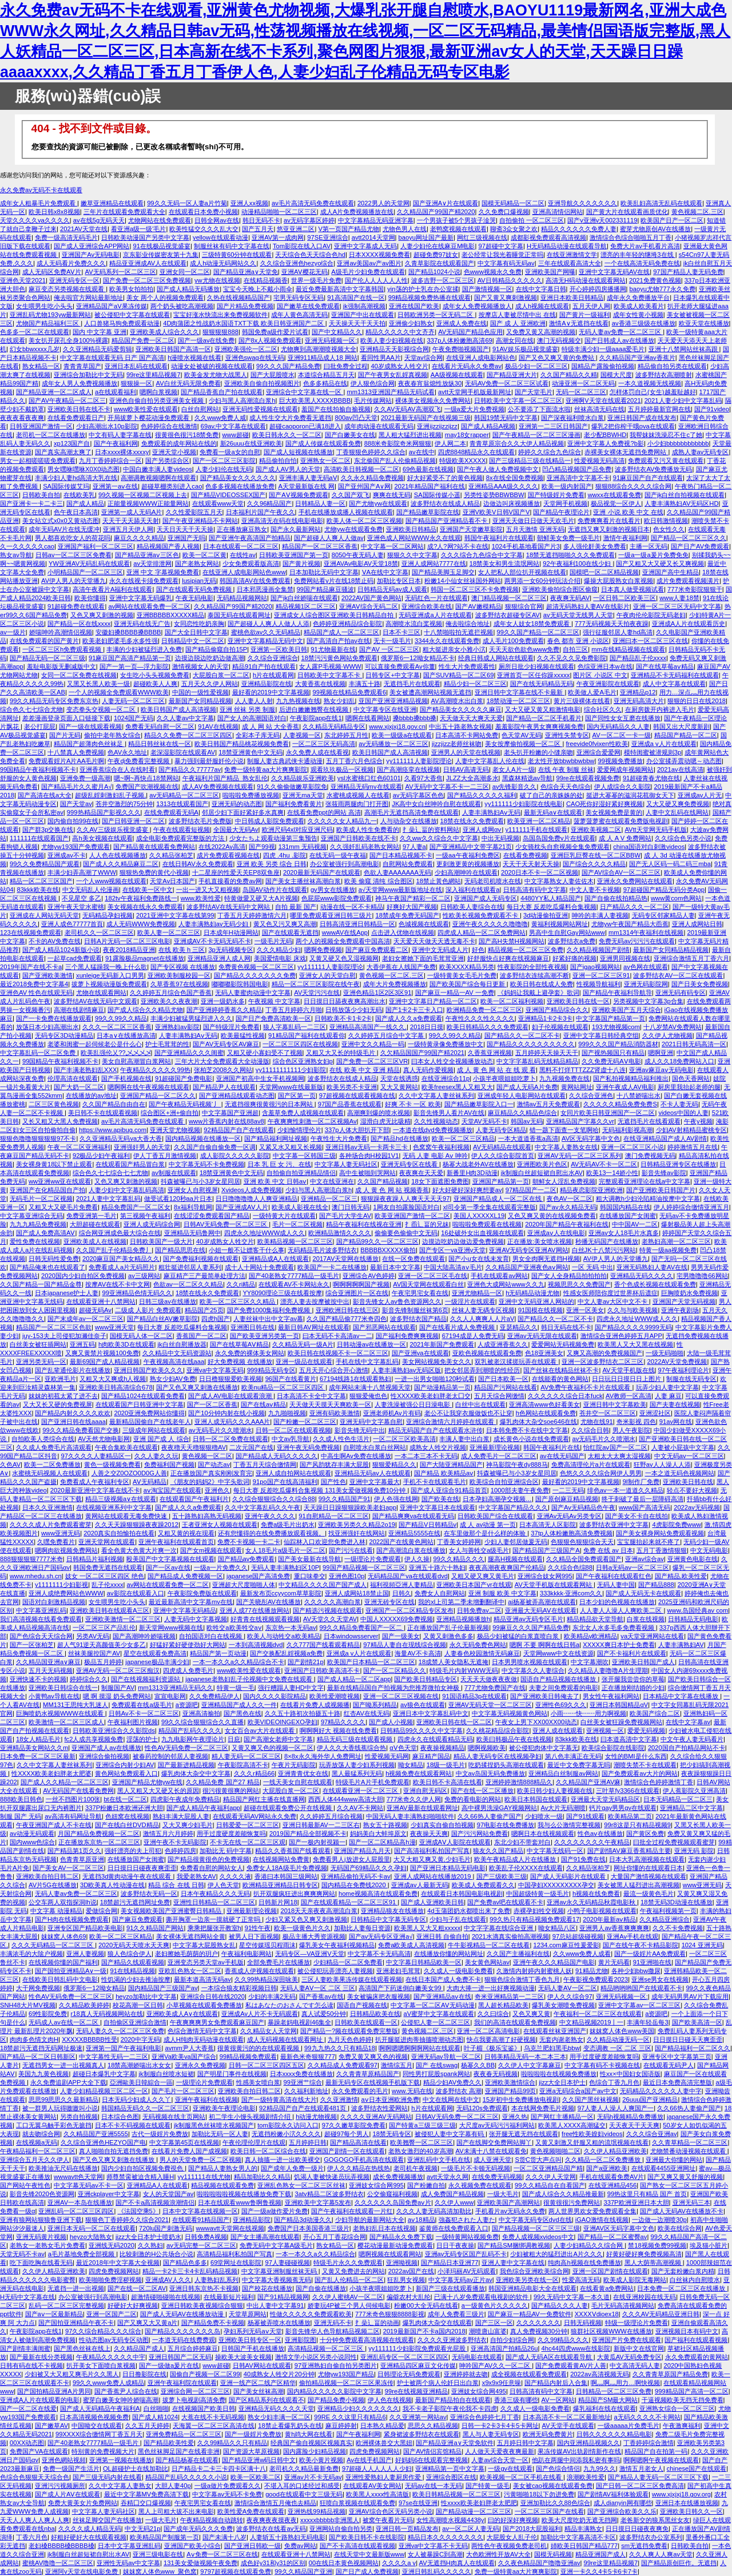  Describe the element at coordinates (548, 2168) in the screenshot. I see `一区二区亚洲精品国产精` at that location.